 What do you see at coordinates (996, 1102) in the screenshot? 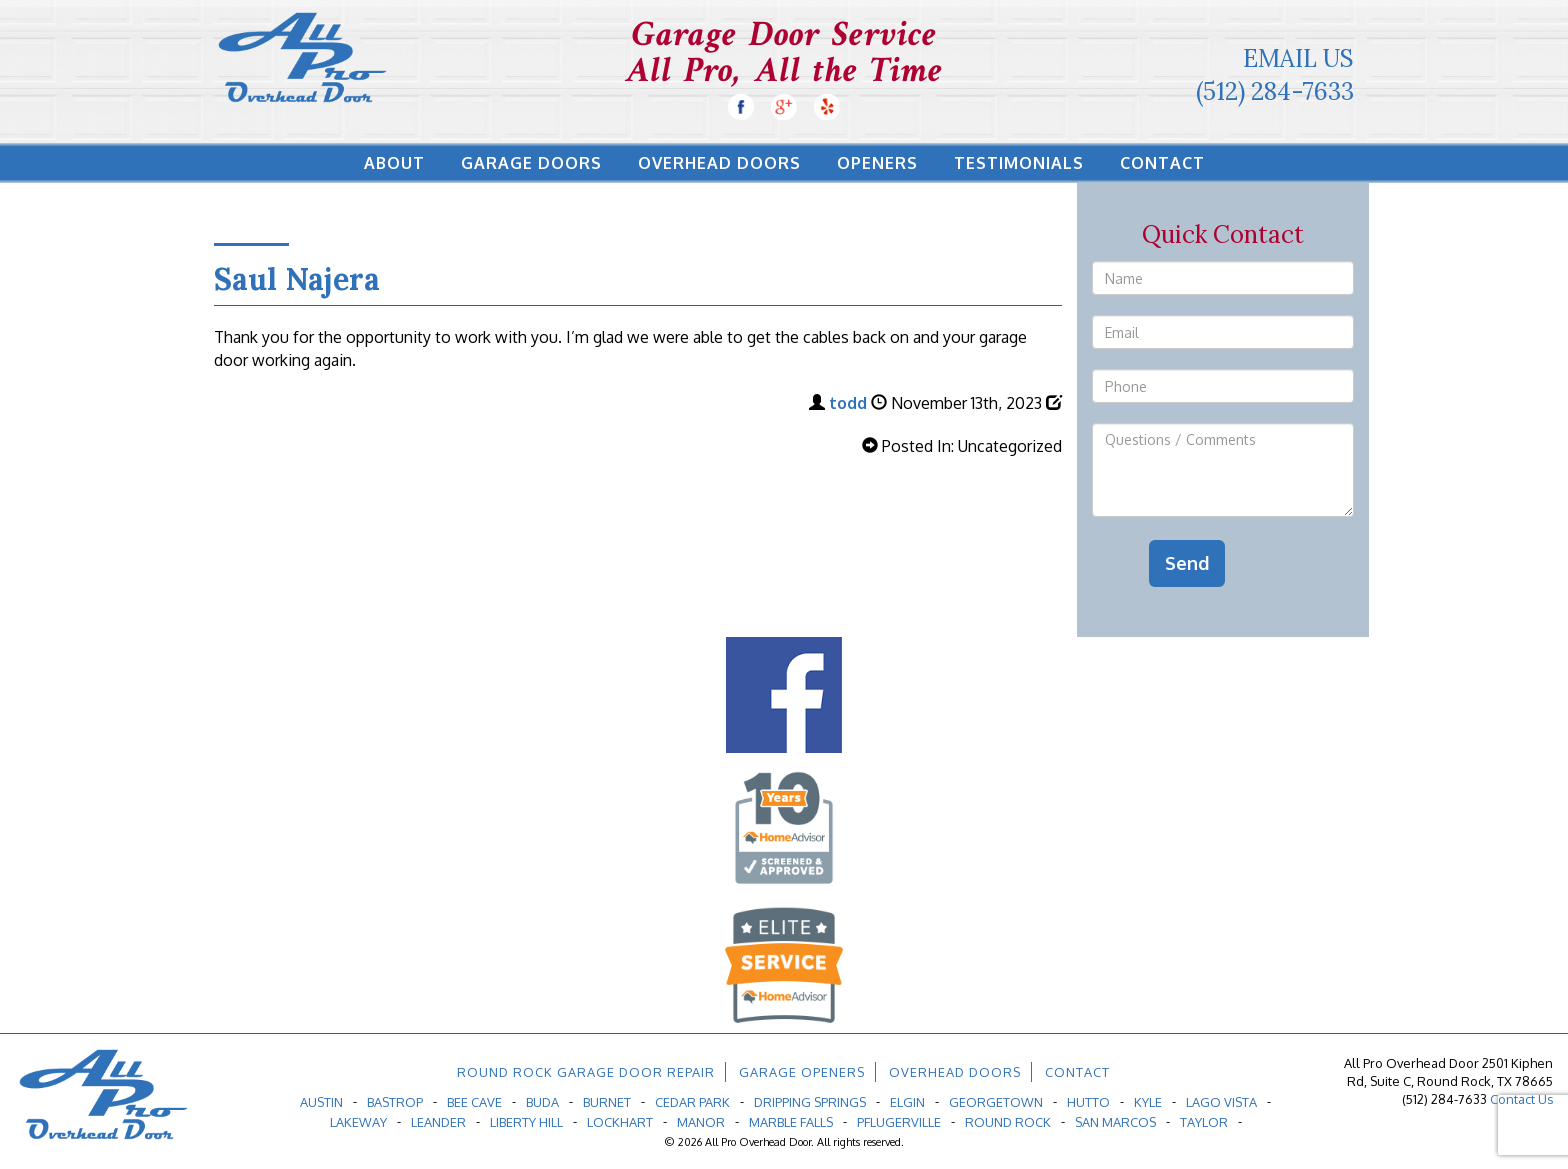
I see `Georgetown` at bounding box center [996, 1102].